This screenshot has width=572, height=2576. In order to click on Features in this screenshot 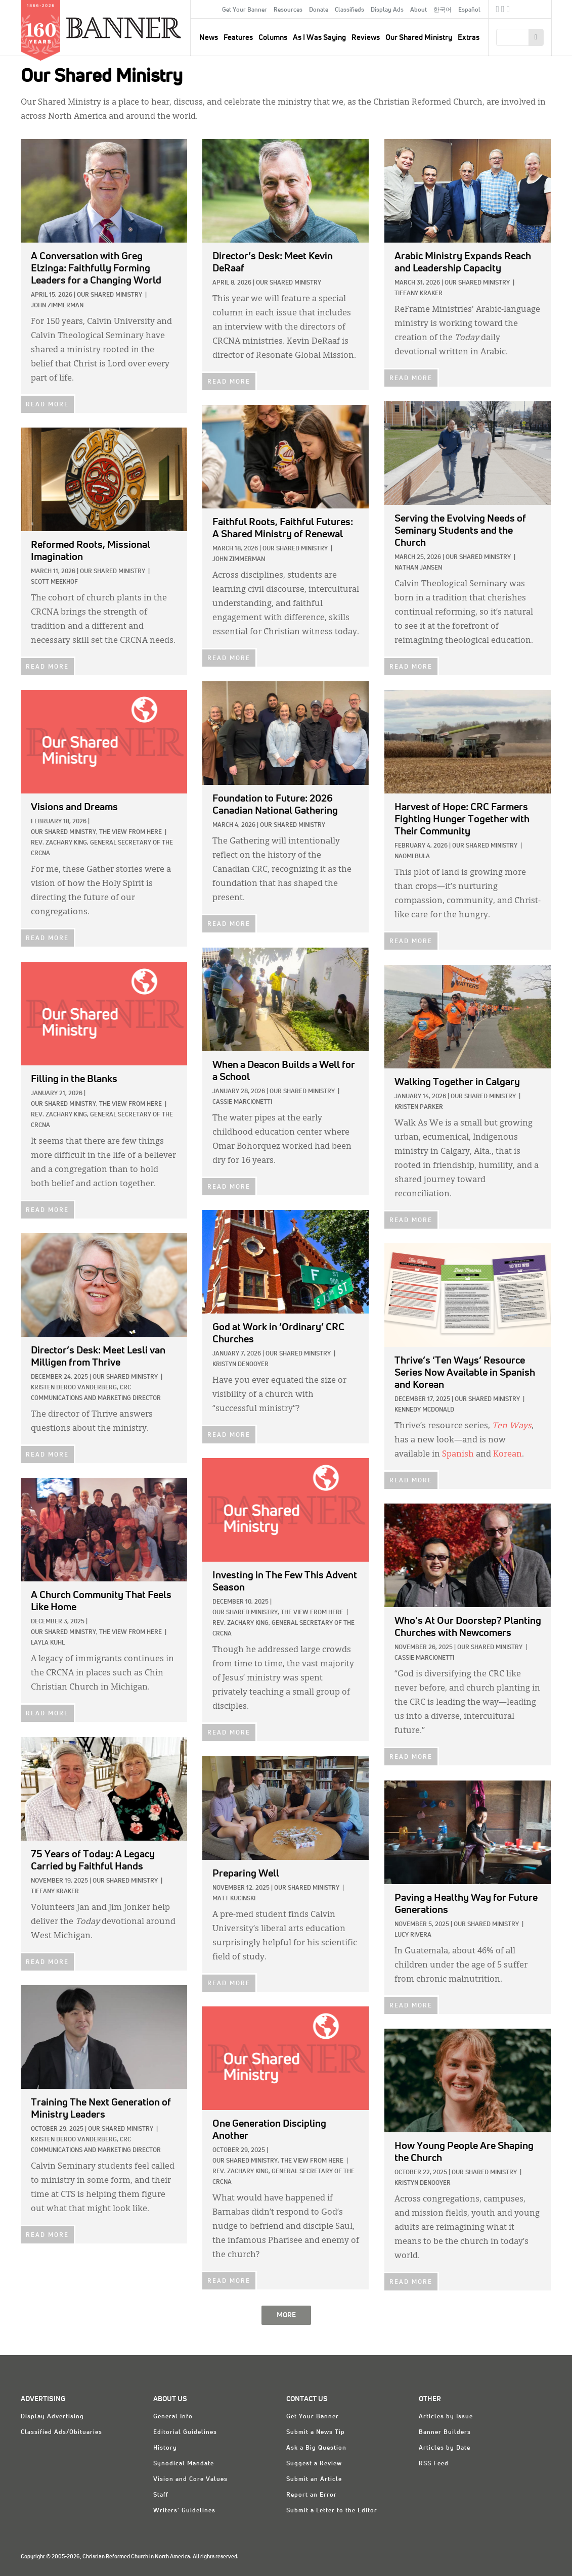, I will do `click(238, 37)`.